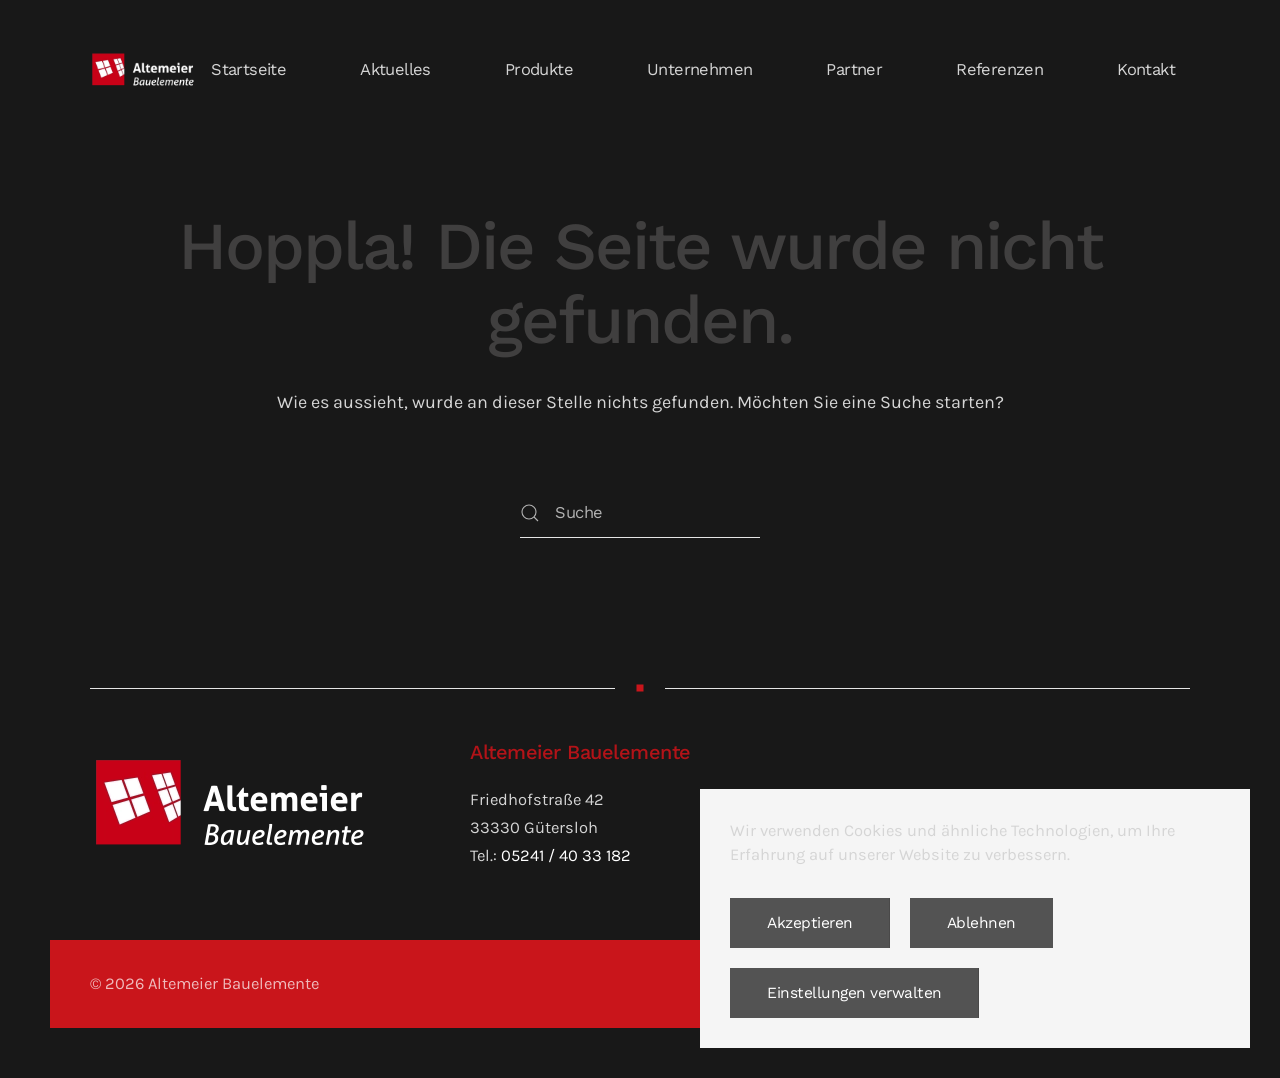 The height and width of the screenshot is (1078, 1280). What do you see at coordinates (640, 513) in the screenshot?
I see `[Suche]` at bounding box center [640, 513].